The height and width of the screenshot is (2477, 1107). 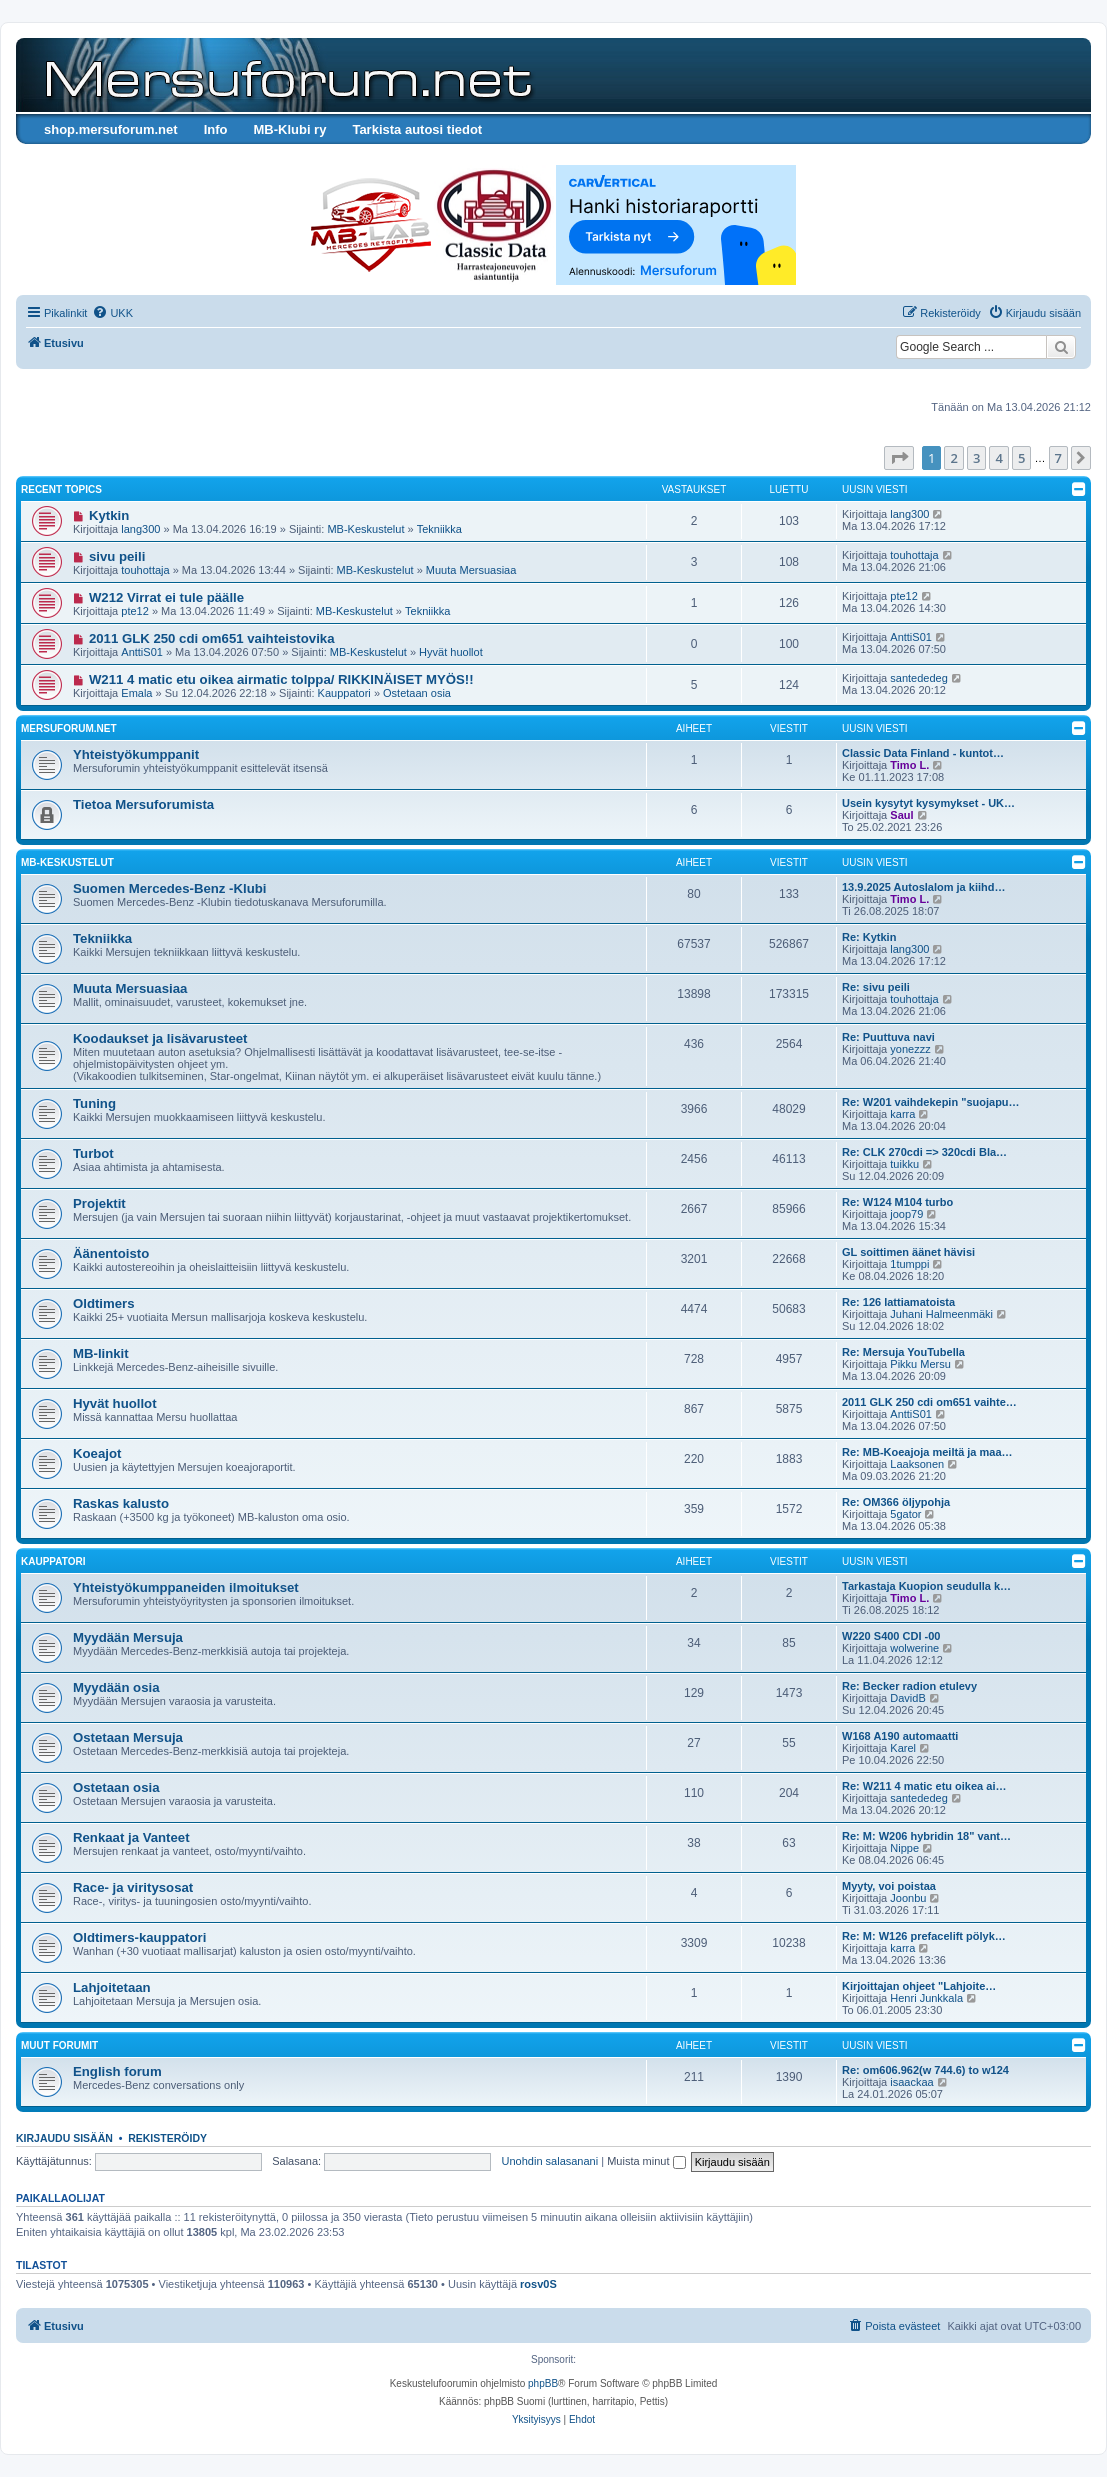 What do you see at coordinates (903, 1352) in the screenshot?
I see `Re: Mersuja YouTubella` at bounding box center [903, 1352].